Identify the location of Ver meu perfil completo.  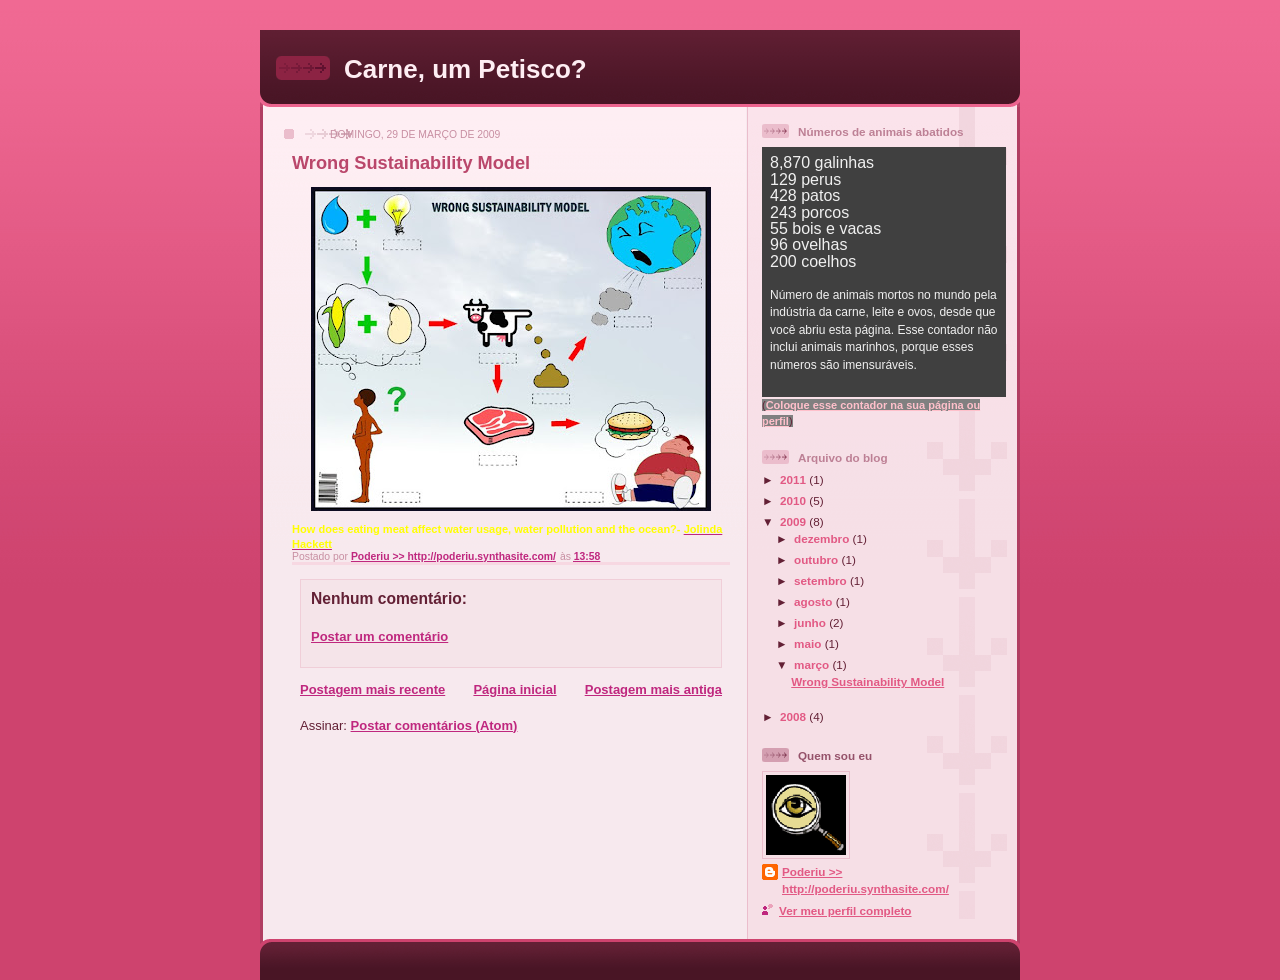
(845, 910).